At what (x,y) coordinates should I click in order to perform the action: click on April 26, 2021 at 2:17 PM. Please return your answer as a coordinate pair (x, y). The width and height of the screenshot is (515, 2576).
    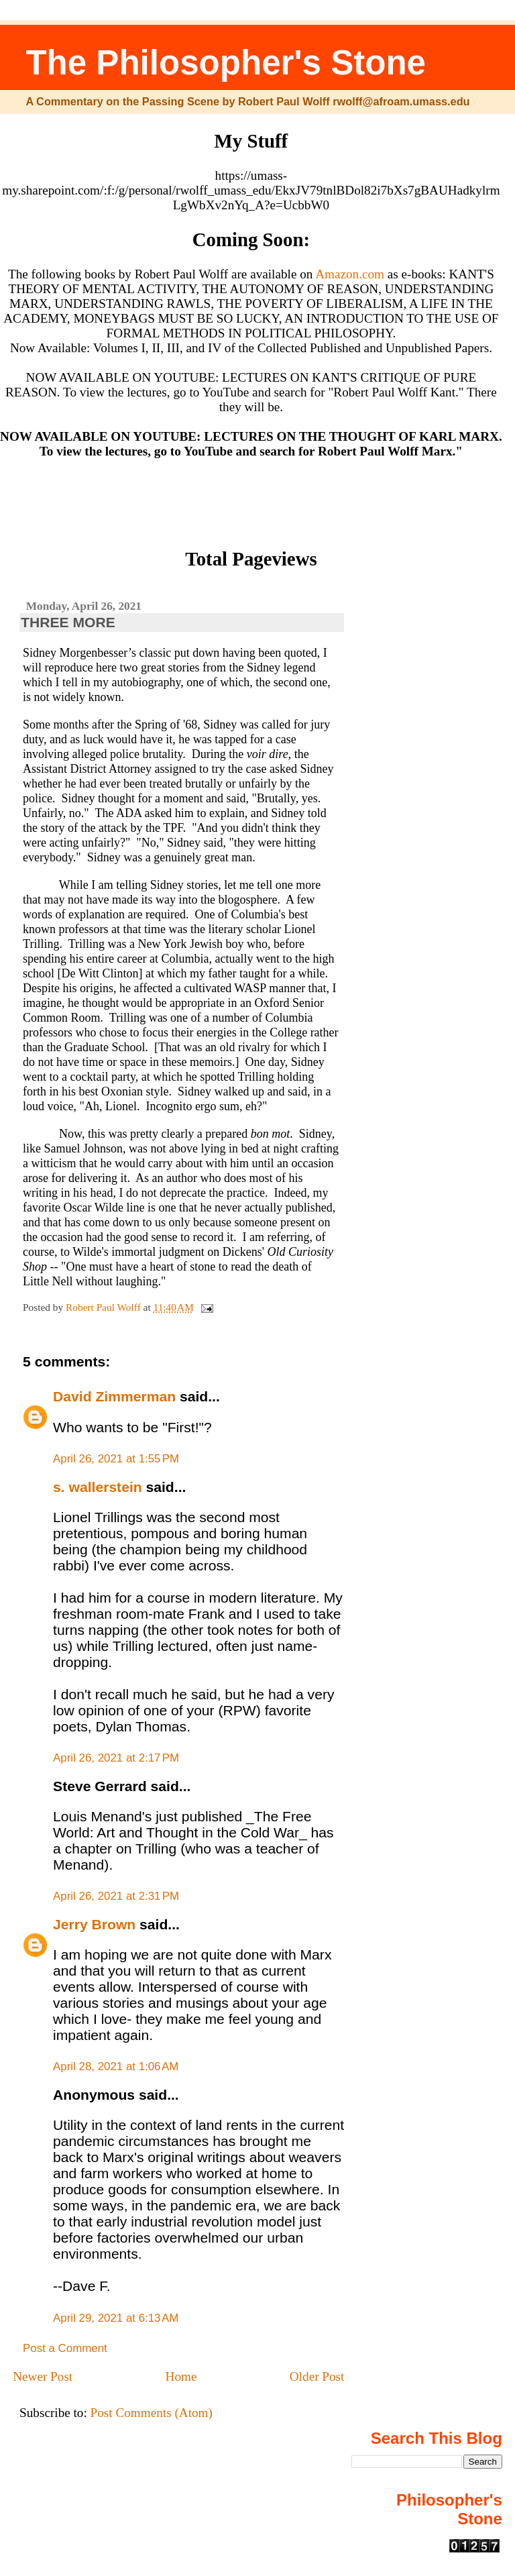
    Looking at the image, I should click on (116, 1758).